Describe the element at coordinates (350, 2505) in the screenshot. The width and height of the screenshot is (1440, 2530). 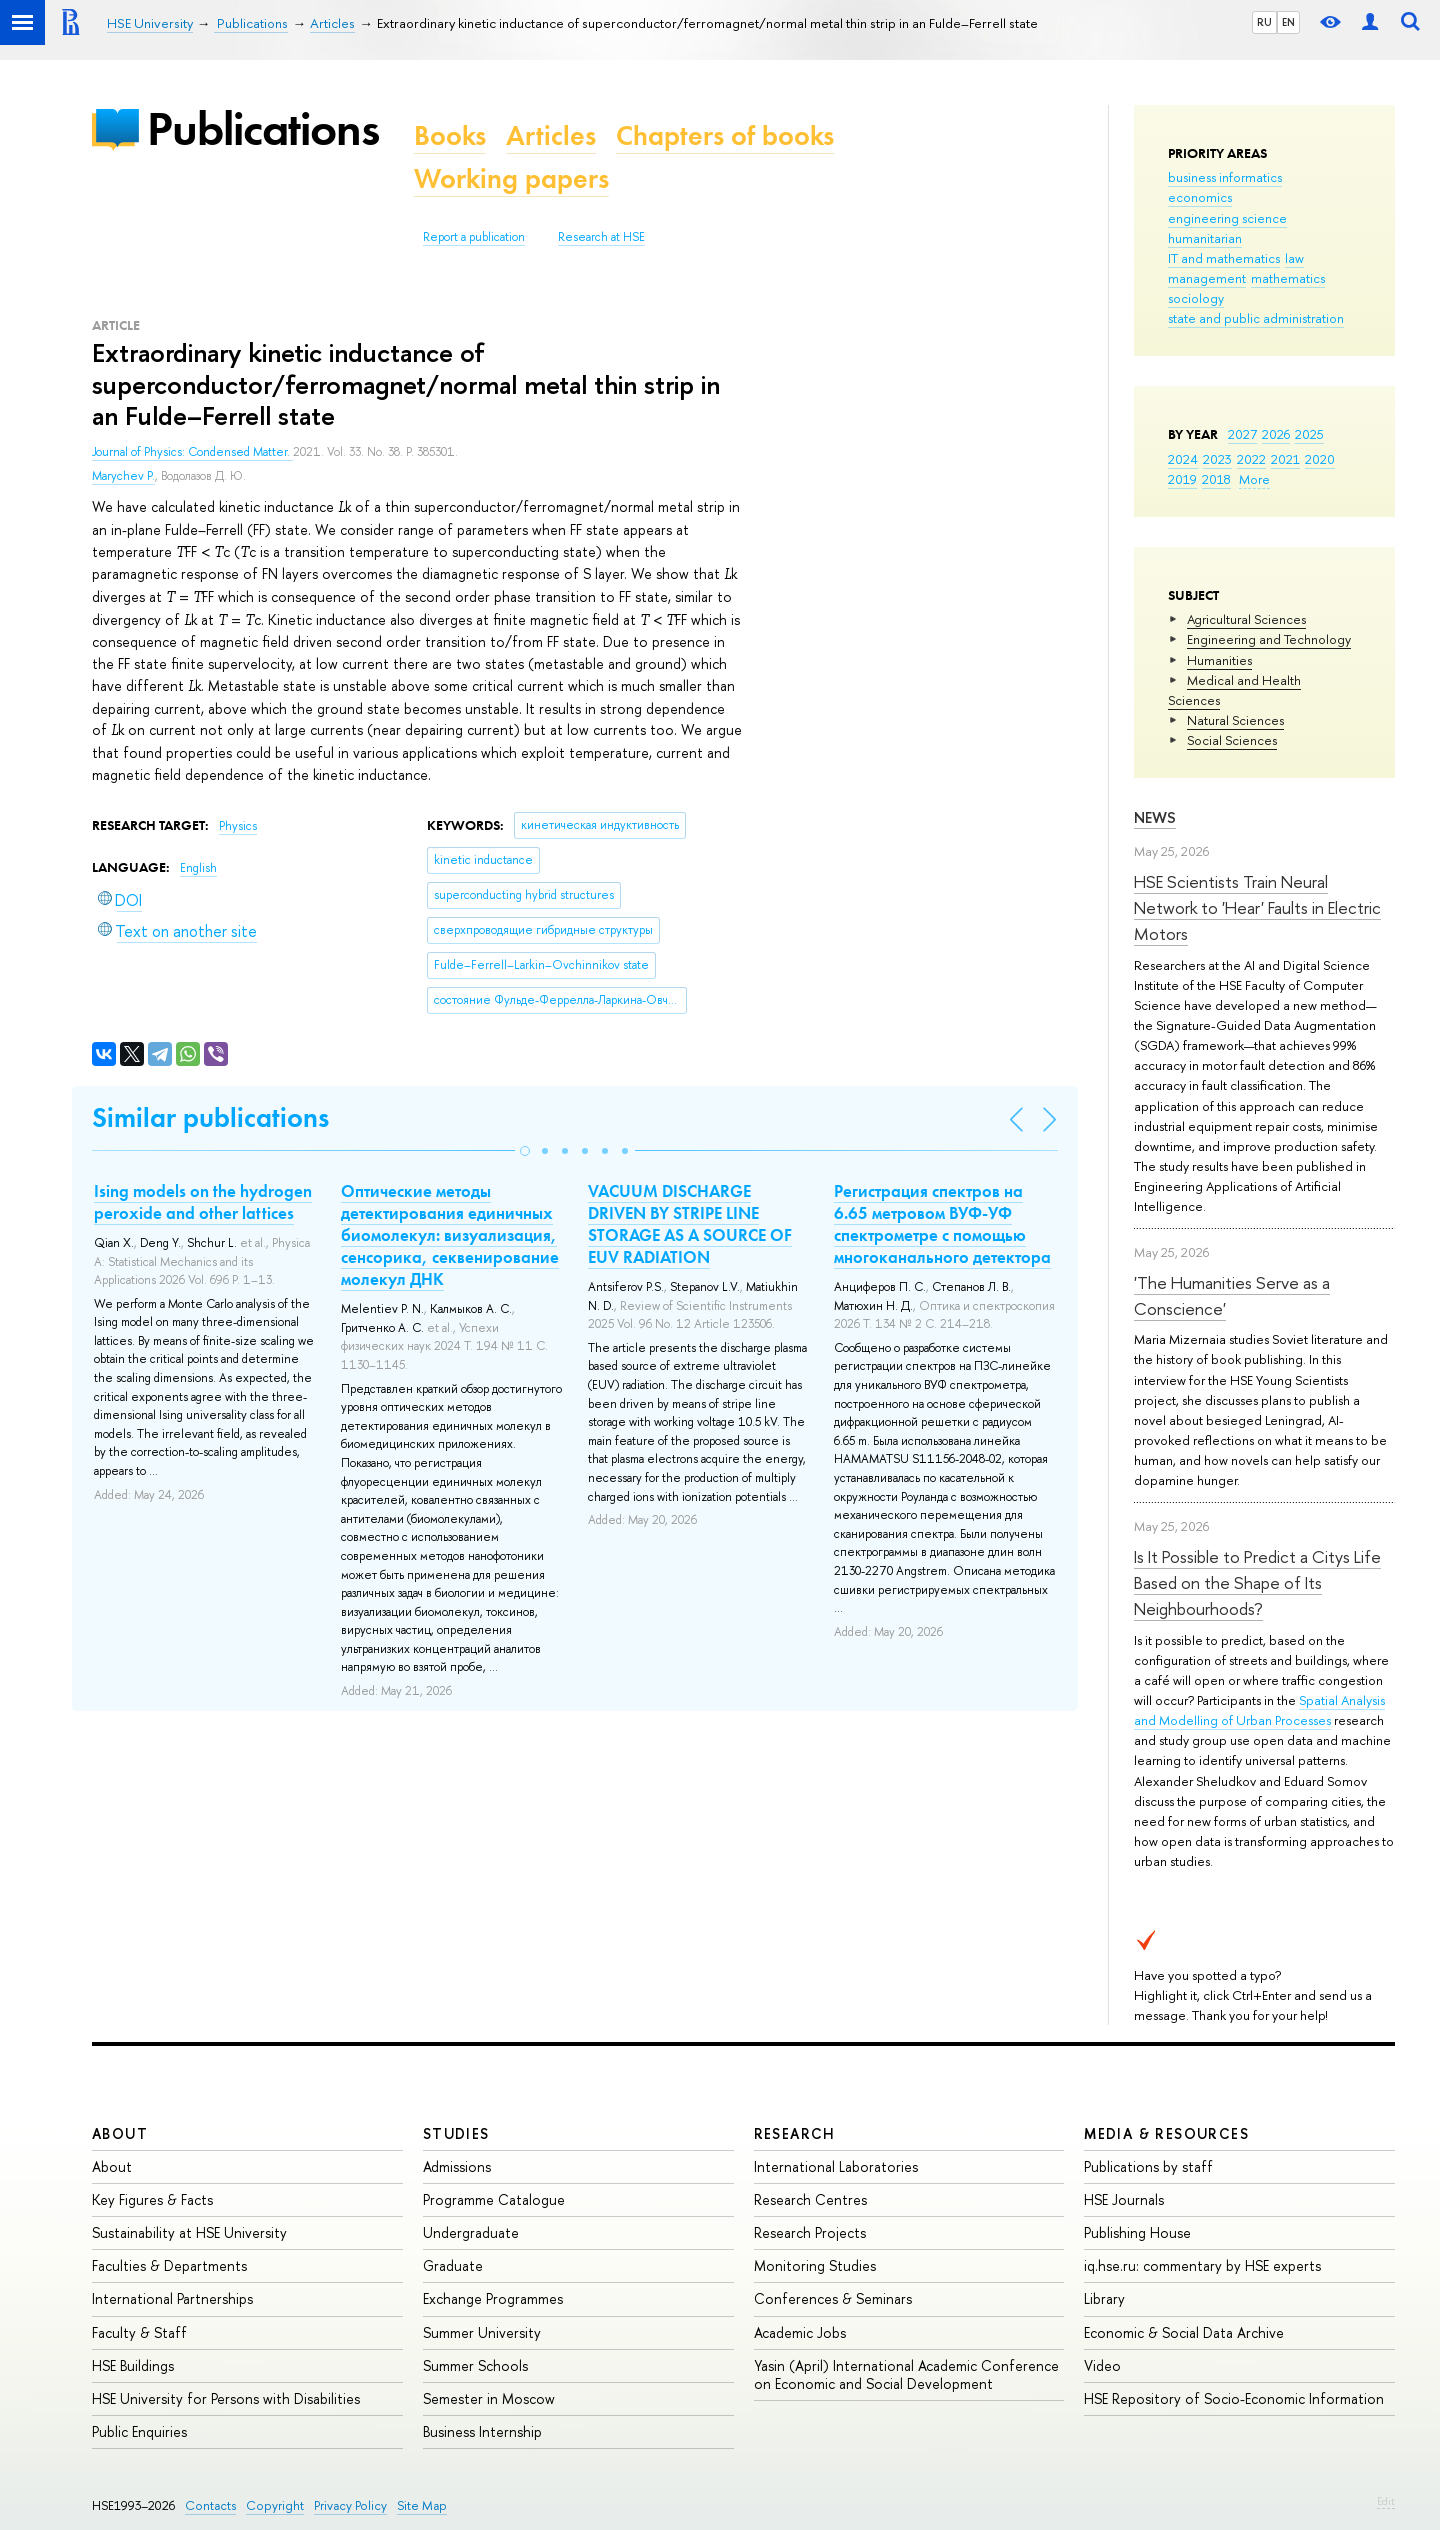
I see `Privacy Policy` at that location.